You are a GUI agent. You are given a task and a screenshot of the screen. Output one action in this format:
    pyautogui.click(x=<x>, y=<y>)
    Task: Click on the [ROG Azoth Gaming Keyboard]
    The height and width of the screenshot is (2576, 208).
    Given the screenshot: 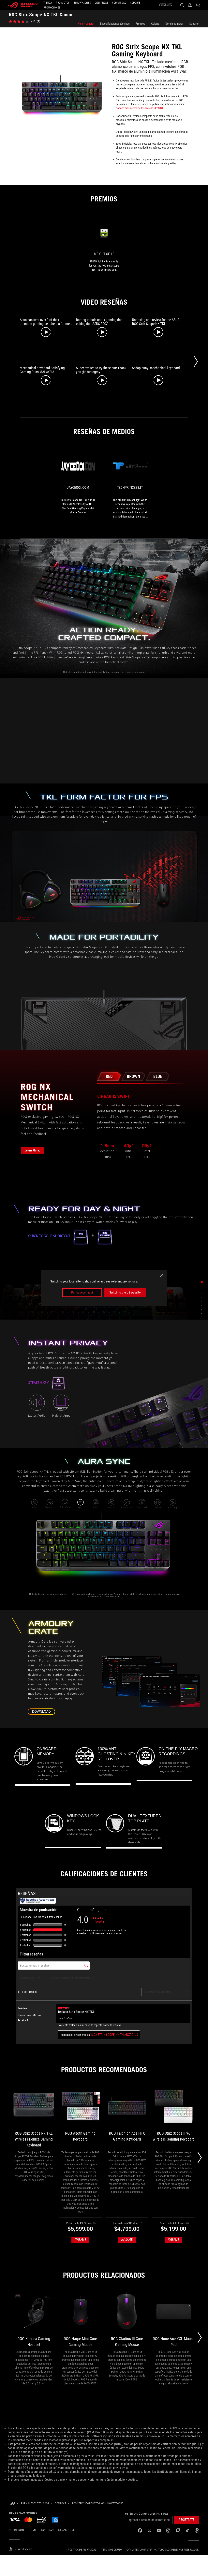 What is the action you would take?
    pyautogui.click(x=80, y=2117)
    